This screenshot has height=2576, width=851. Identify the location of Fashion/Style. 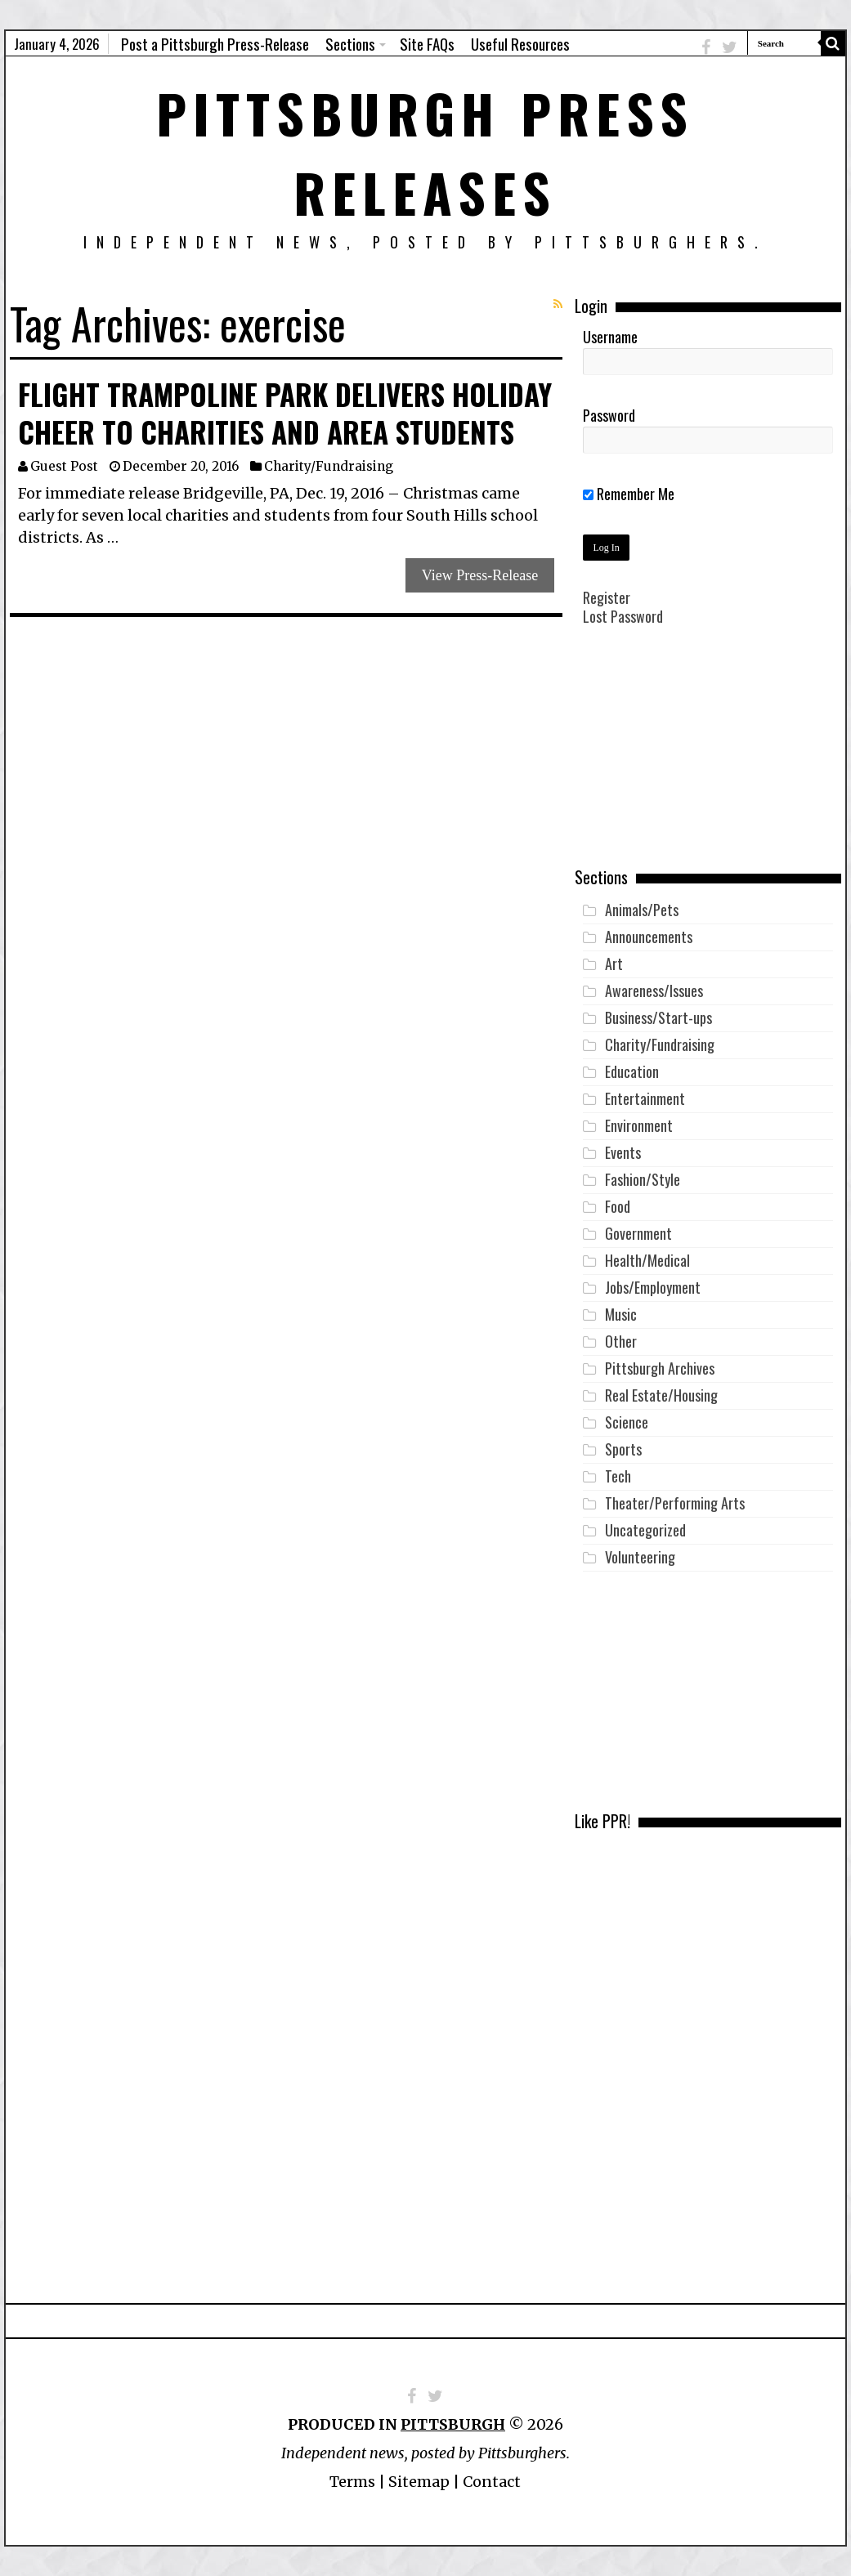
(642, 1179).